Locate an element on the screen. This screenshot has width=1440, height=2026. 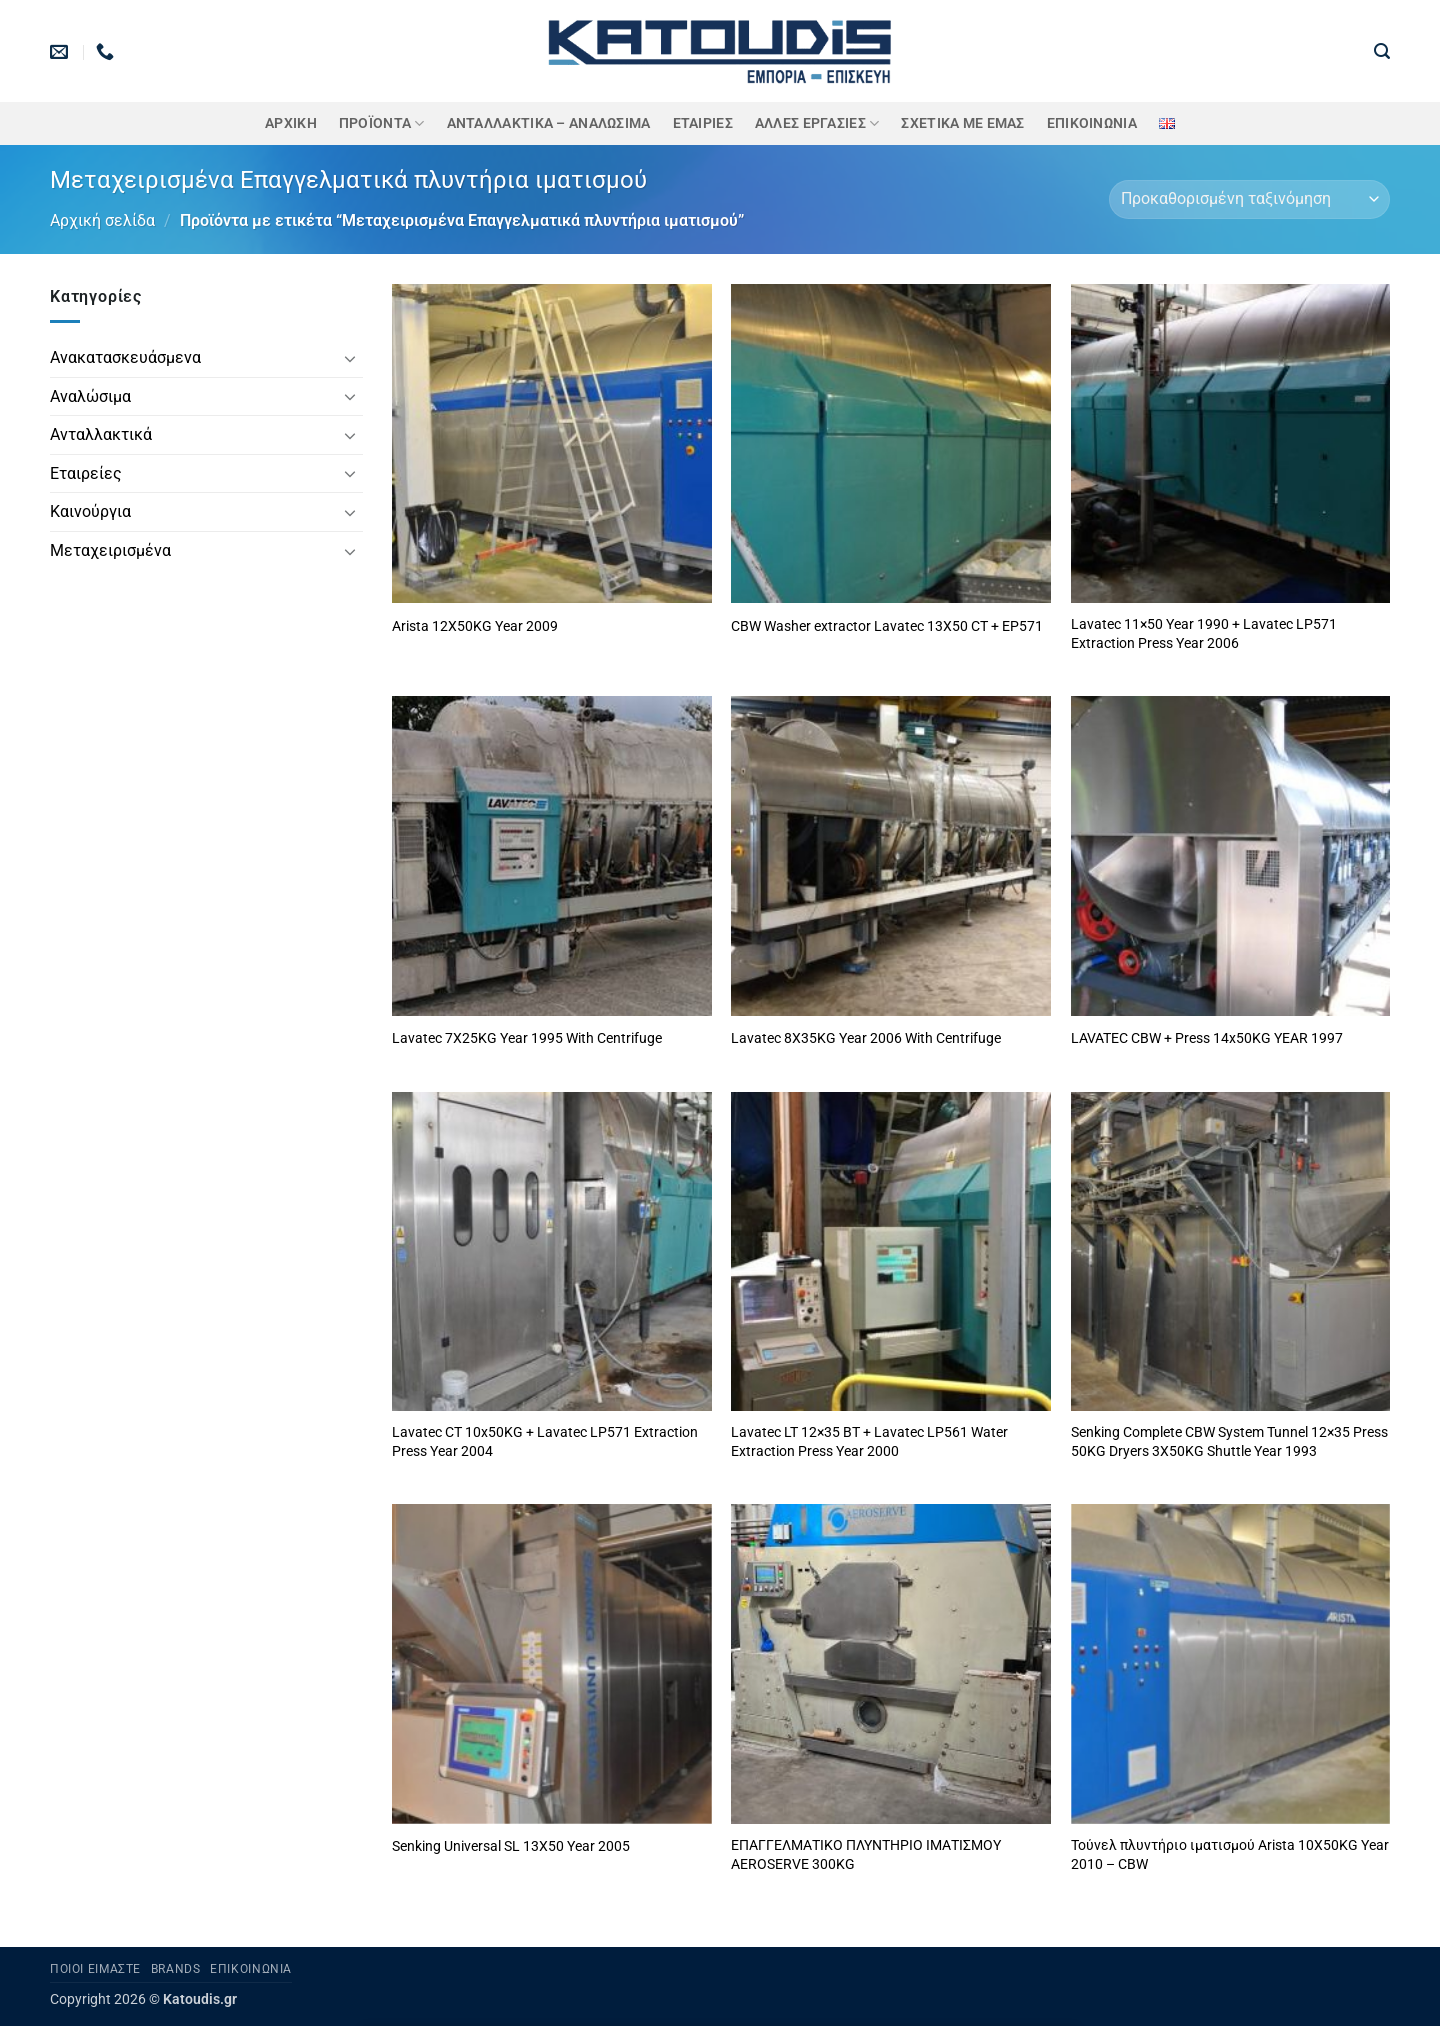
Τούνελ πλυντήριο ιματισμού Arista 10X50KG Year 2010 – CBW is located at coordinates (1230, 1855).